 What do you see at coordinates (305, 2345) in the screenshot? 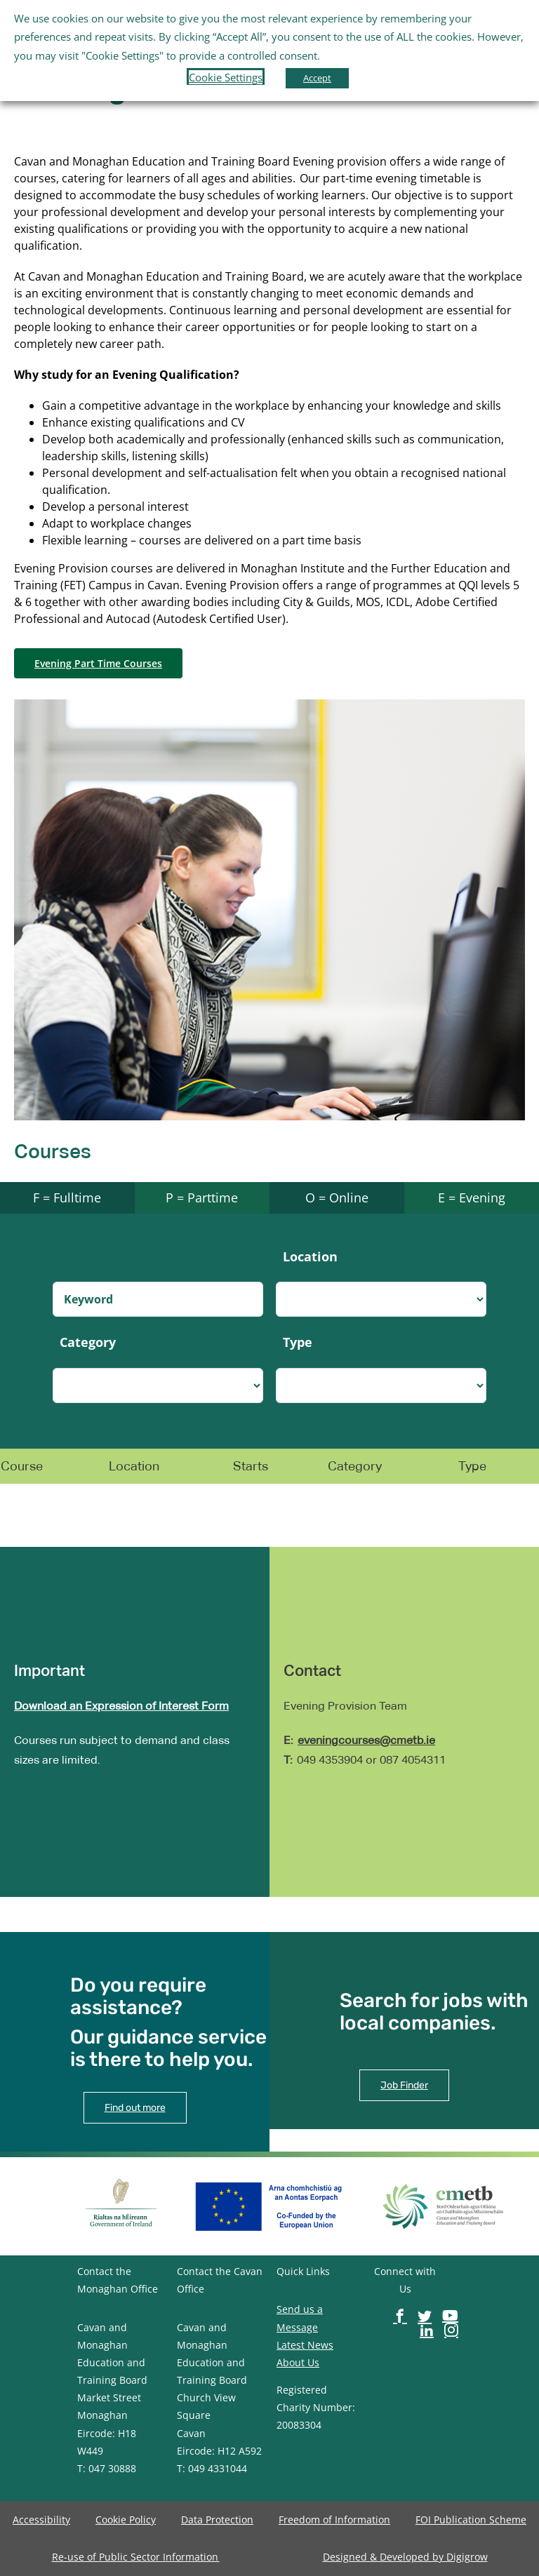
I see `Latest News [image-button]` at bounding box center [305, 2345].